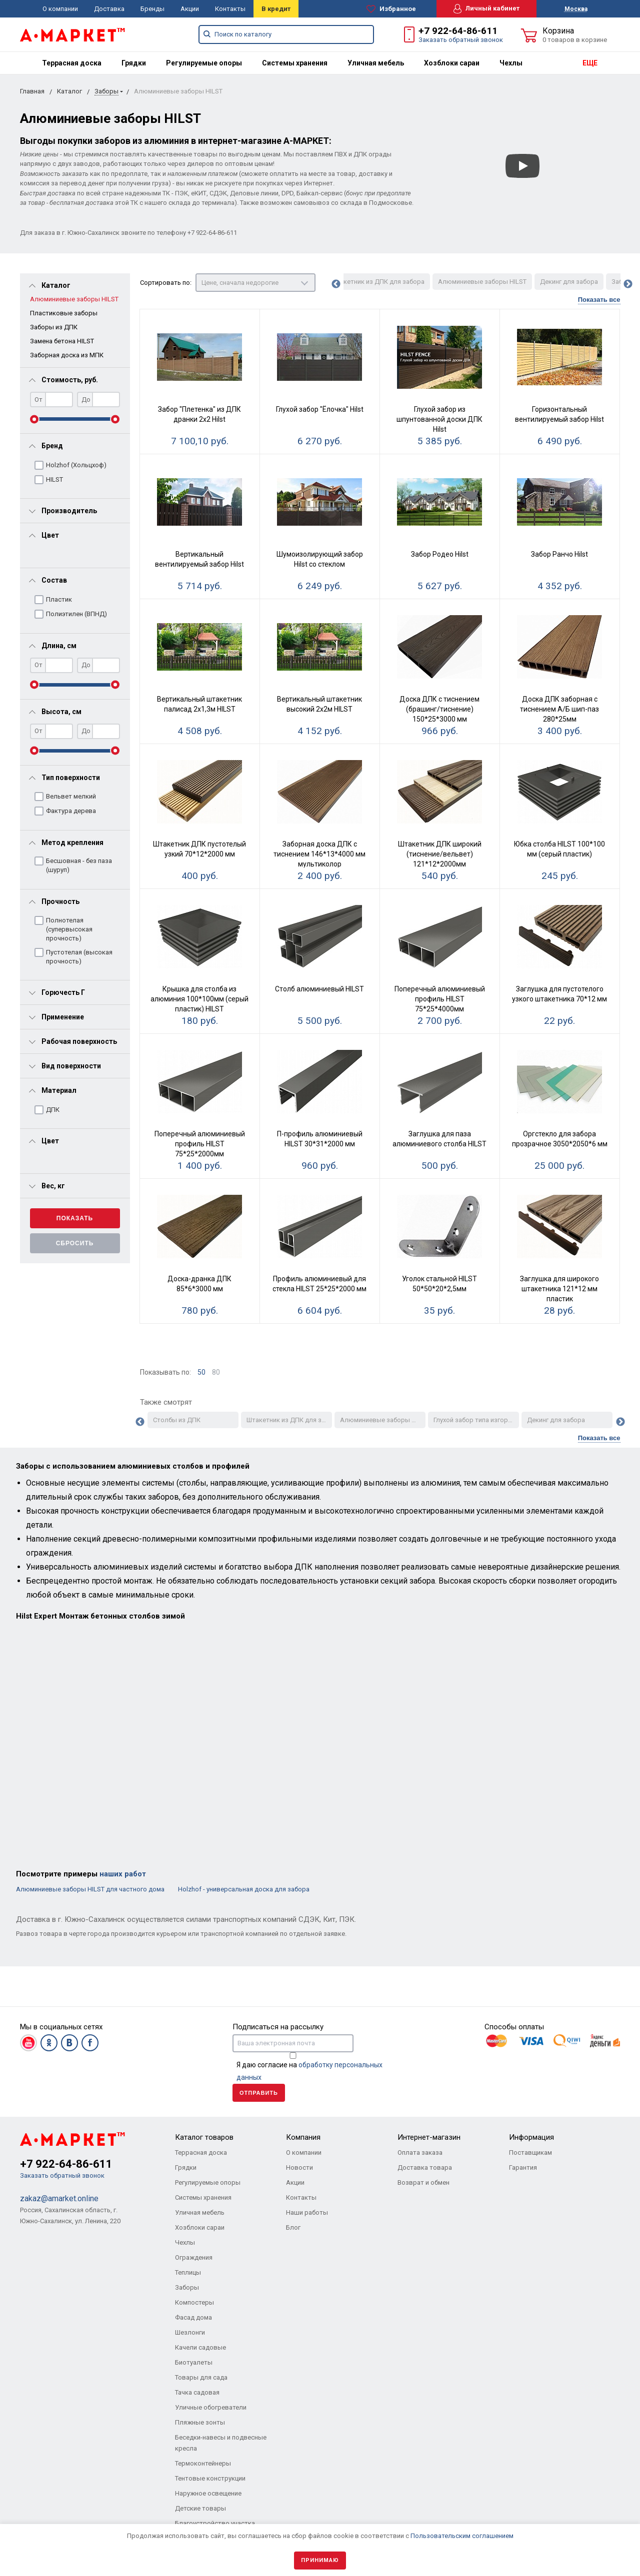 Image resolution: width=640 pixels, height=2576 pixels. What do you see at coordinates (72, 63) in the screenshot?
I see `[menuitem]` at bounding box center [72, 63].